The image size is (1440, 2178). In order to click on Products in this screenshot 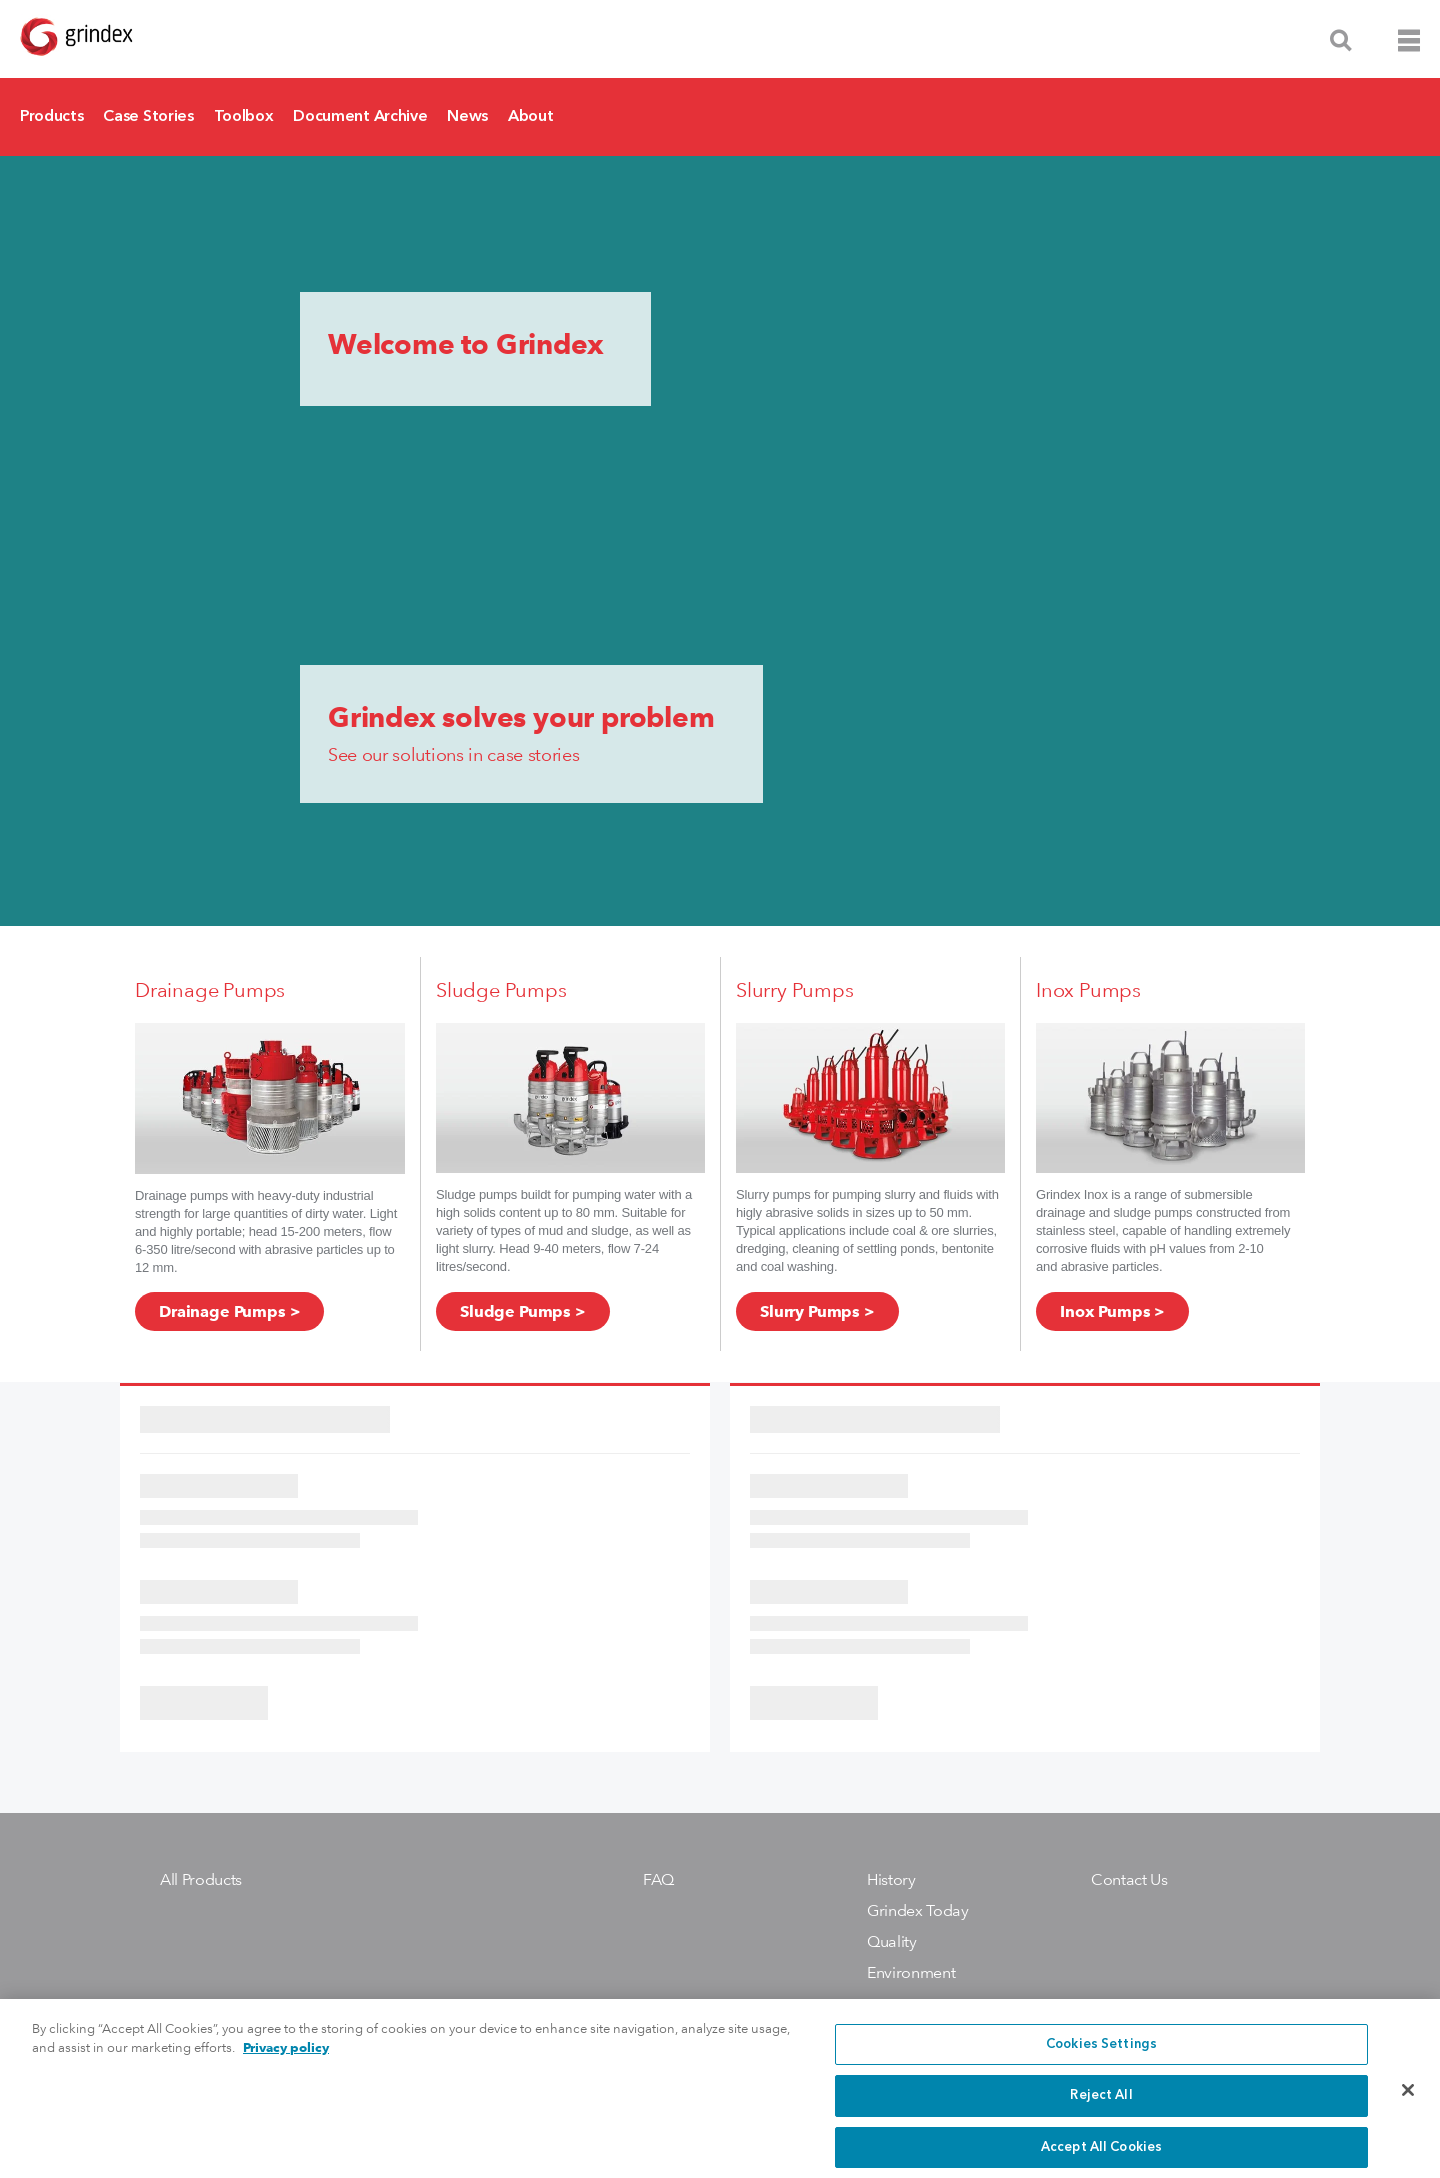, I will do `click(51, 117)`.